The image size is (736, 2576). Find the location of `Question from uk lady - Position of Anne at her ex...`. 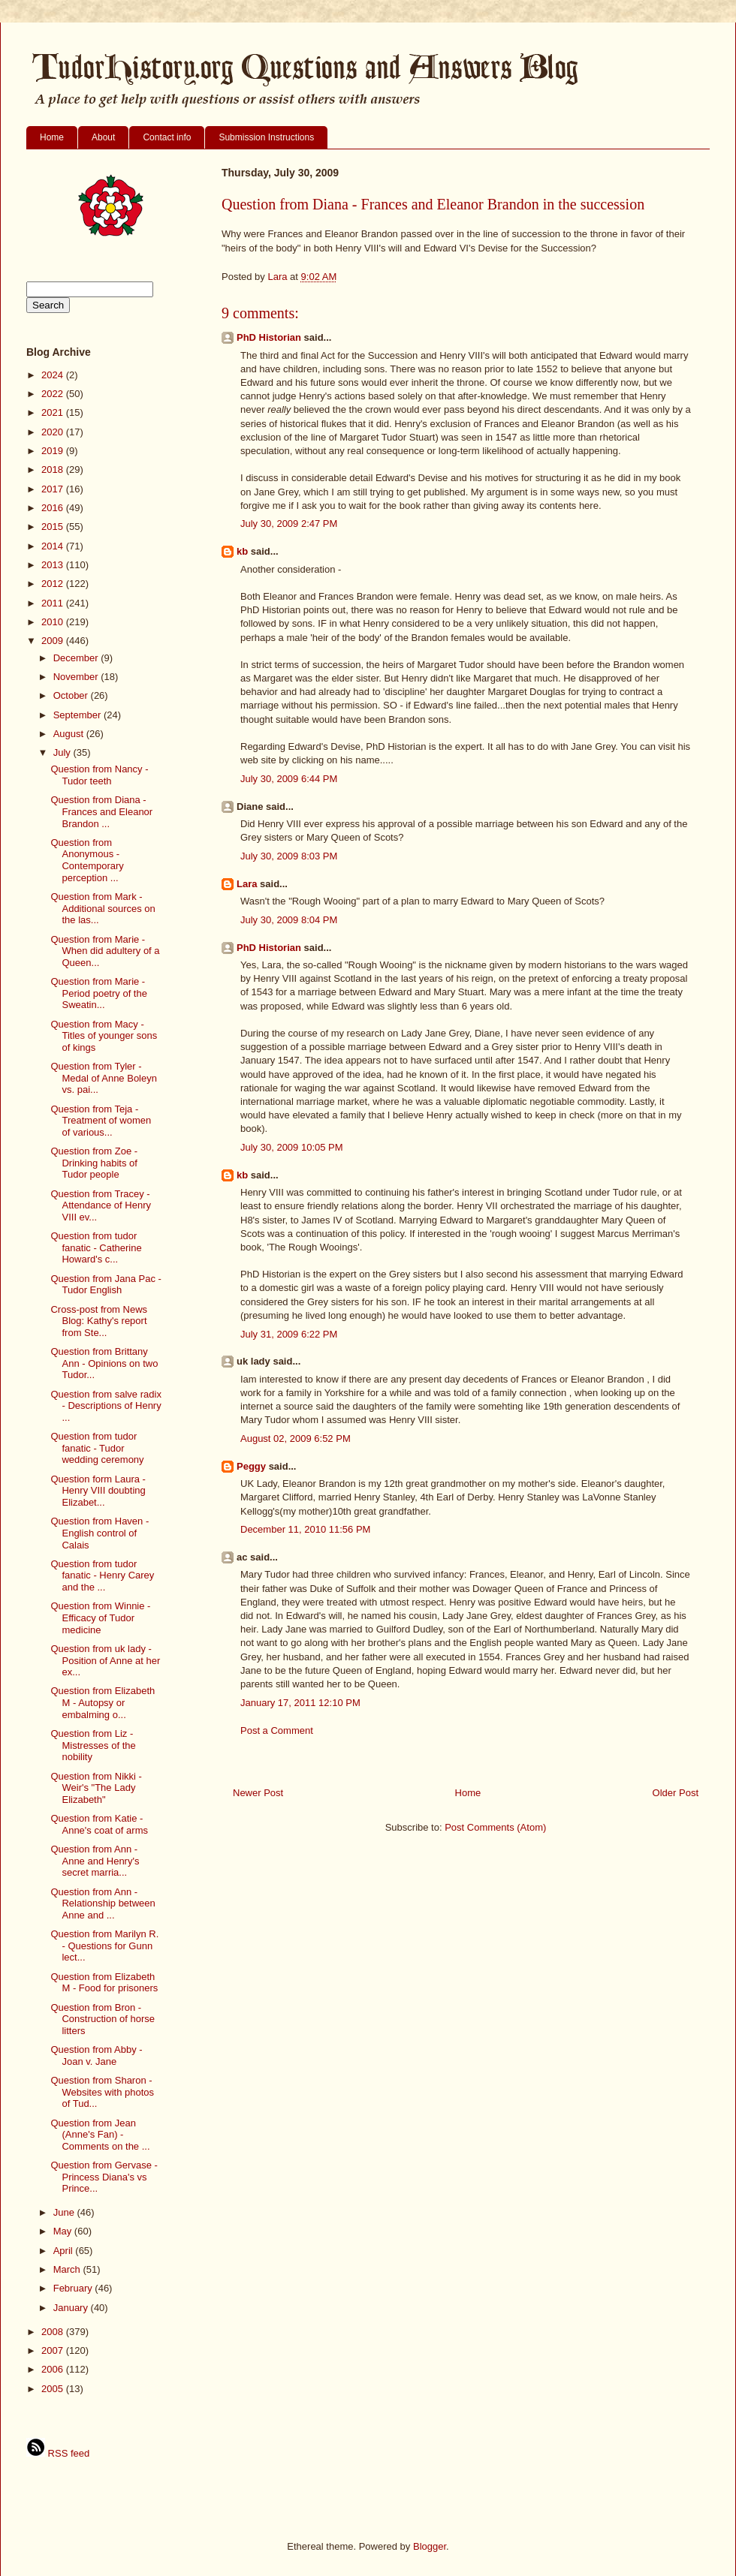

Question from uk lady - Position of Anne at her ex... is located at coordinates (105, 1660).